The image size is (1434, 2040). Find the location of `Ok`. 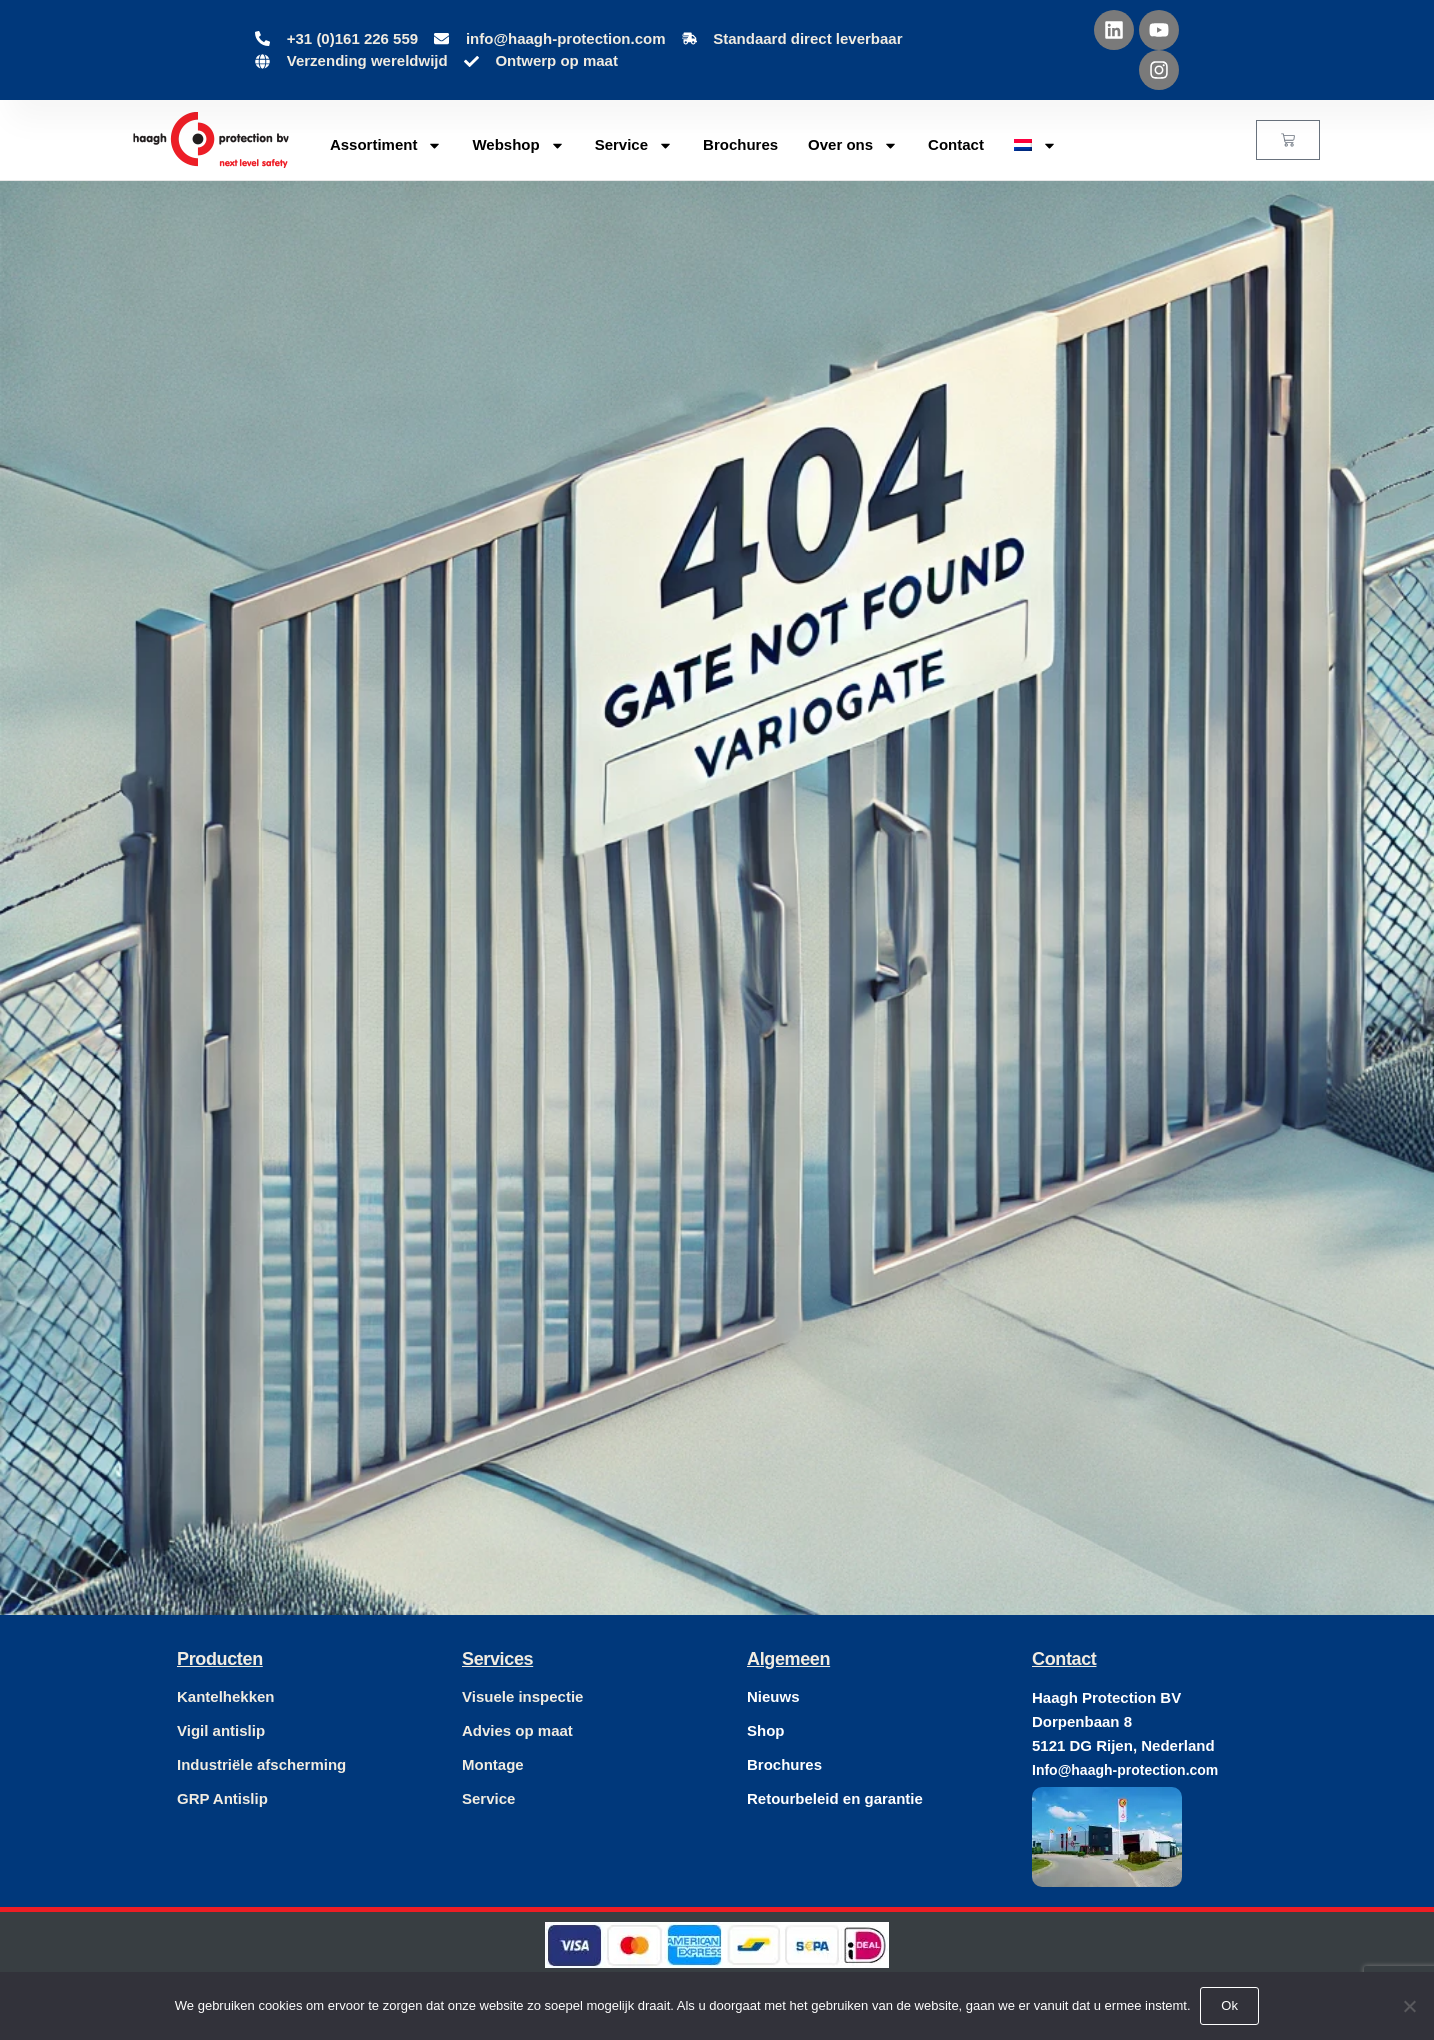

Ok is located at coordinates (1230, 2005).